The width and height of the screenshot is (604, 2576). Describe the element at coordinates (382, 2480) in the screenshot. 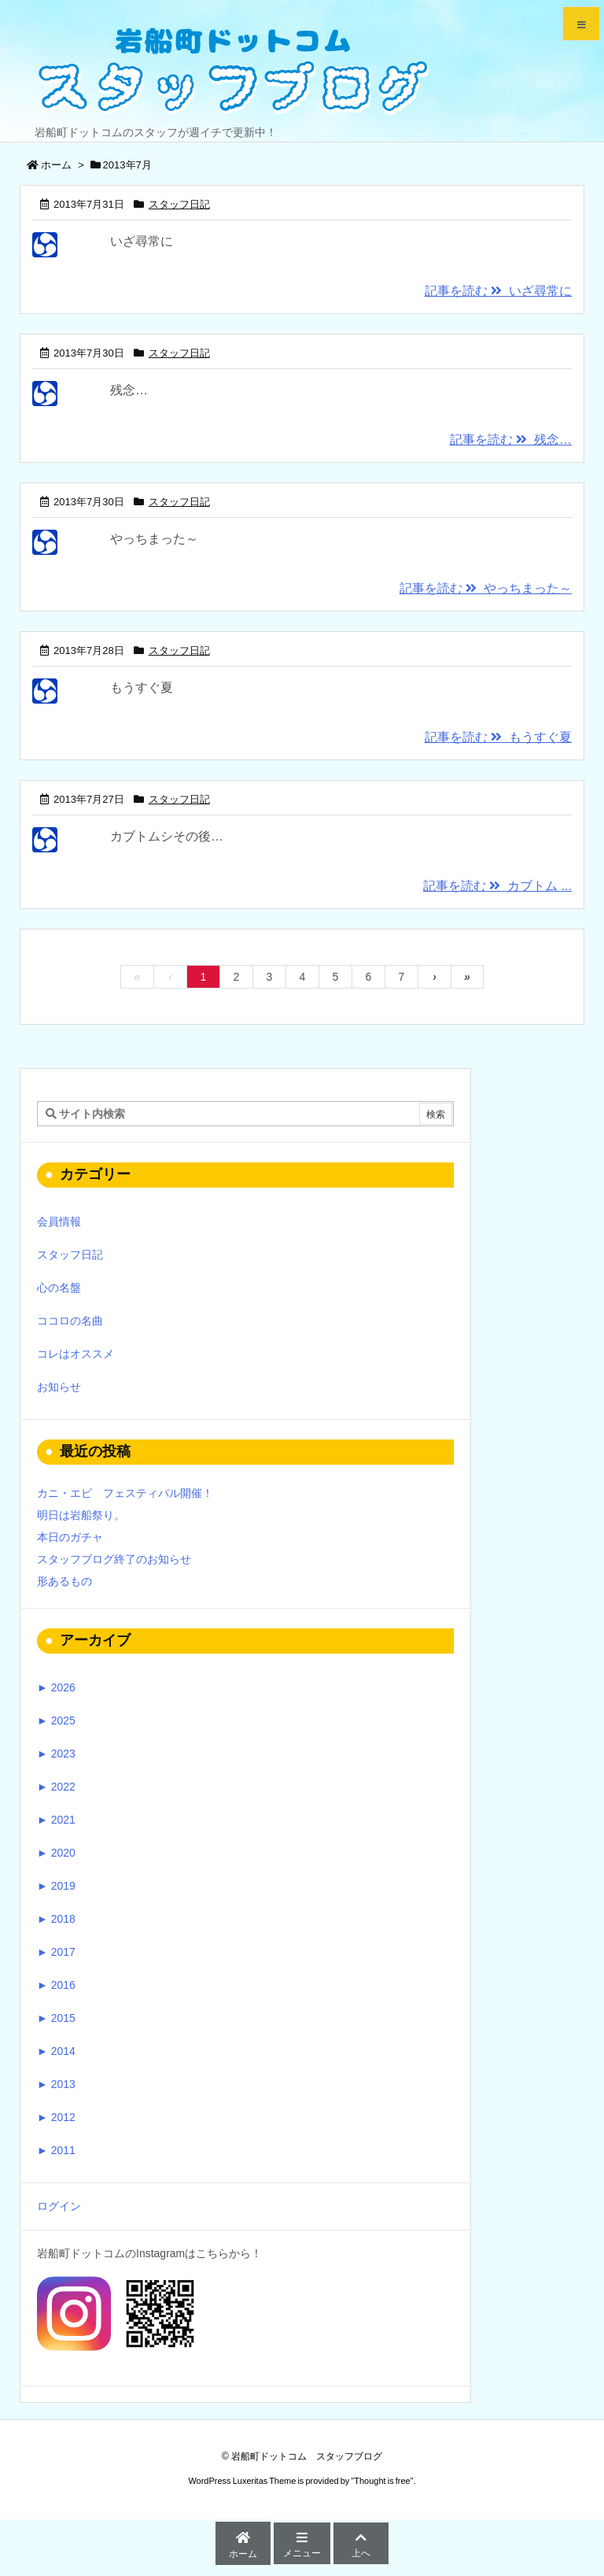

I see `Thought is free` at that location.